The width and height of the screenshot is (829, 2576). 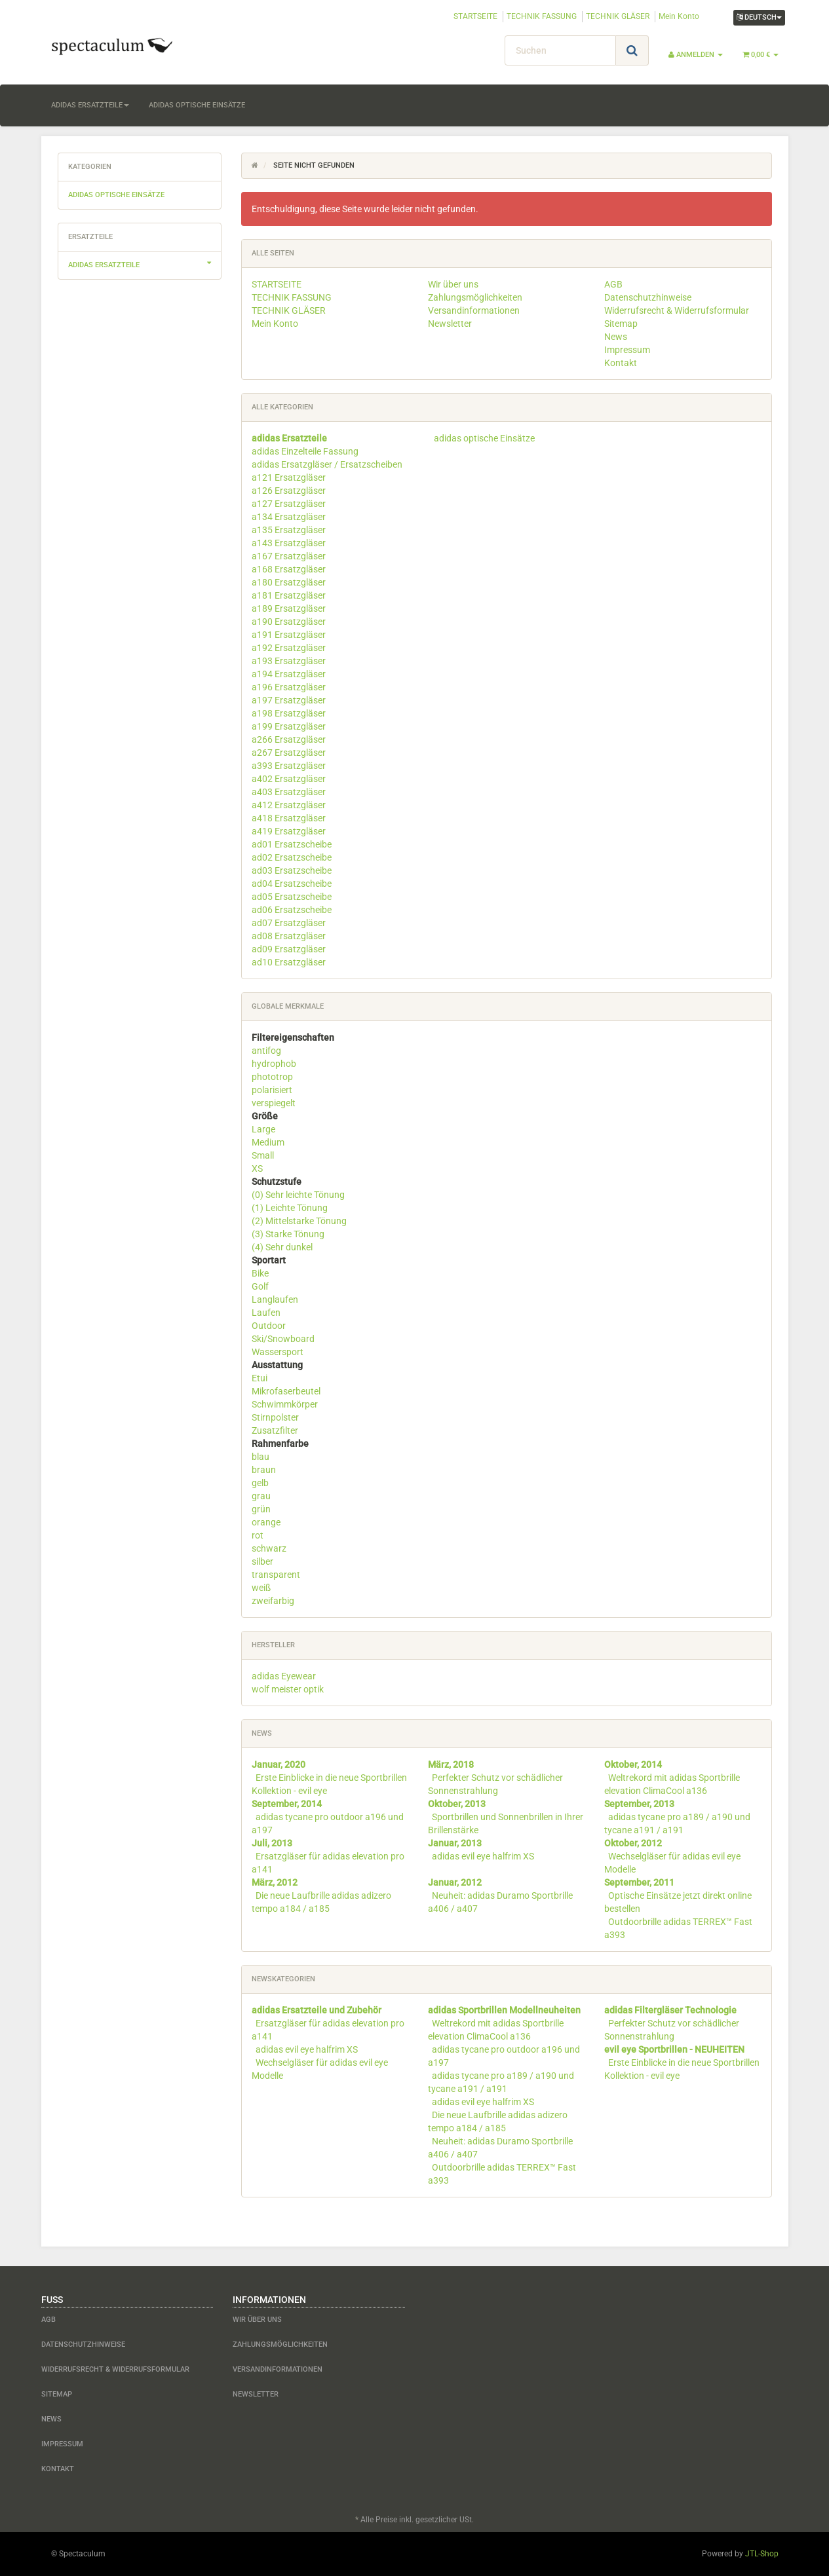 I want to click on a194 Ersatzgläser, so click(x=289, y=674).